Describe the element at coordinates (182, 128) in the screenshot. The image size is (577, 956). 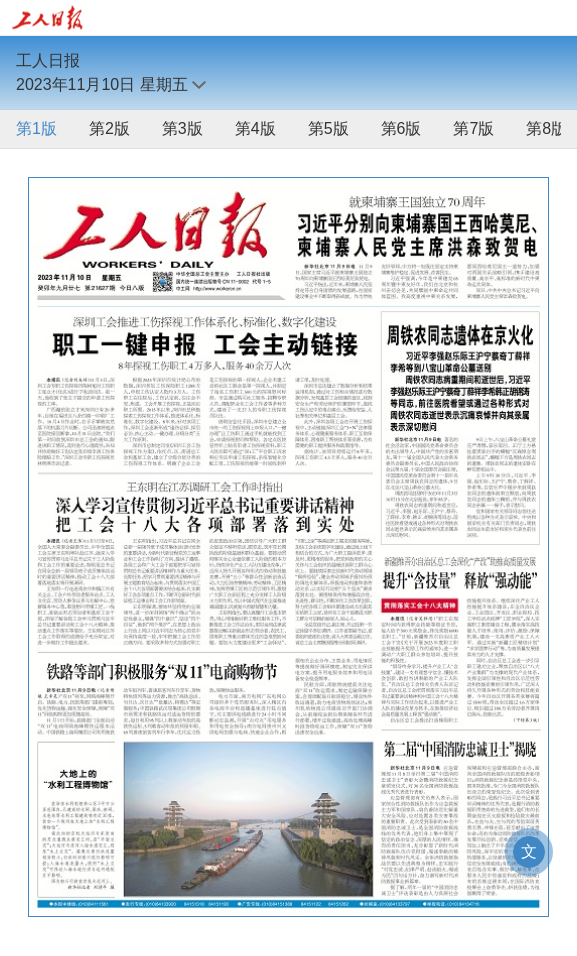
I see `第3版` at that location.